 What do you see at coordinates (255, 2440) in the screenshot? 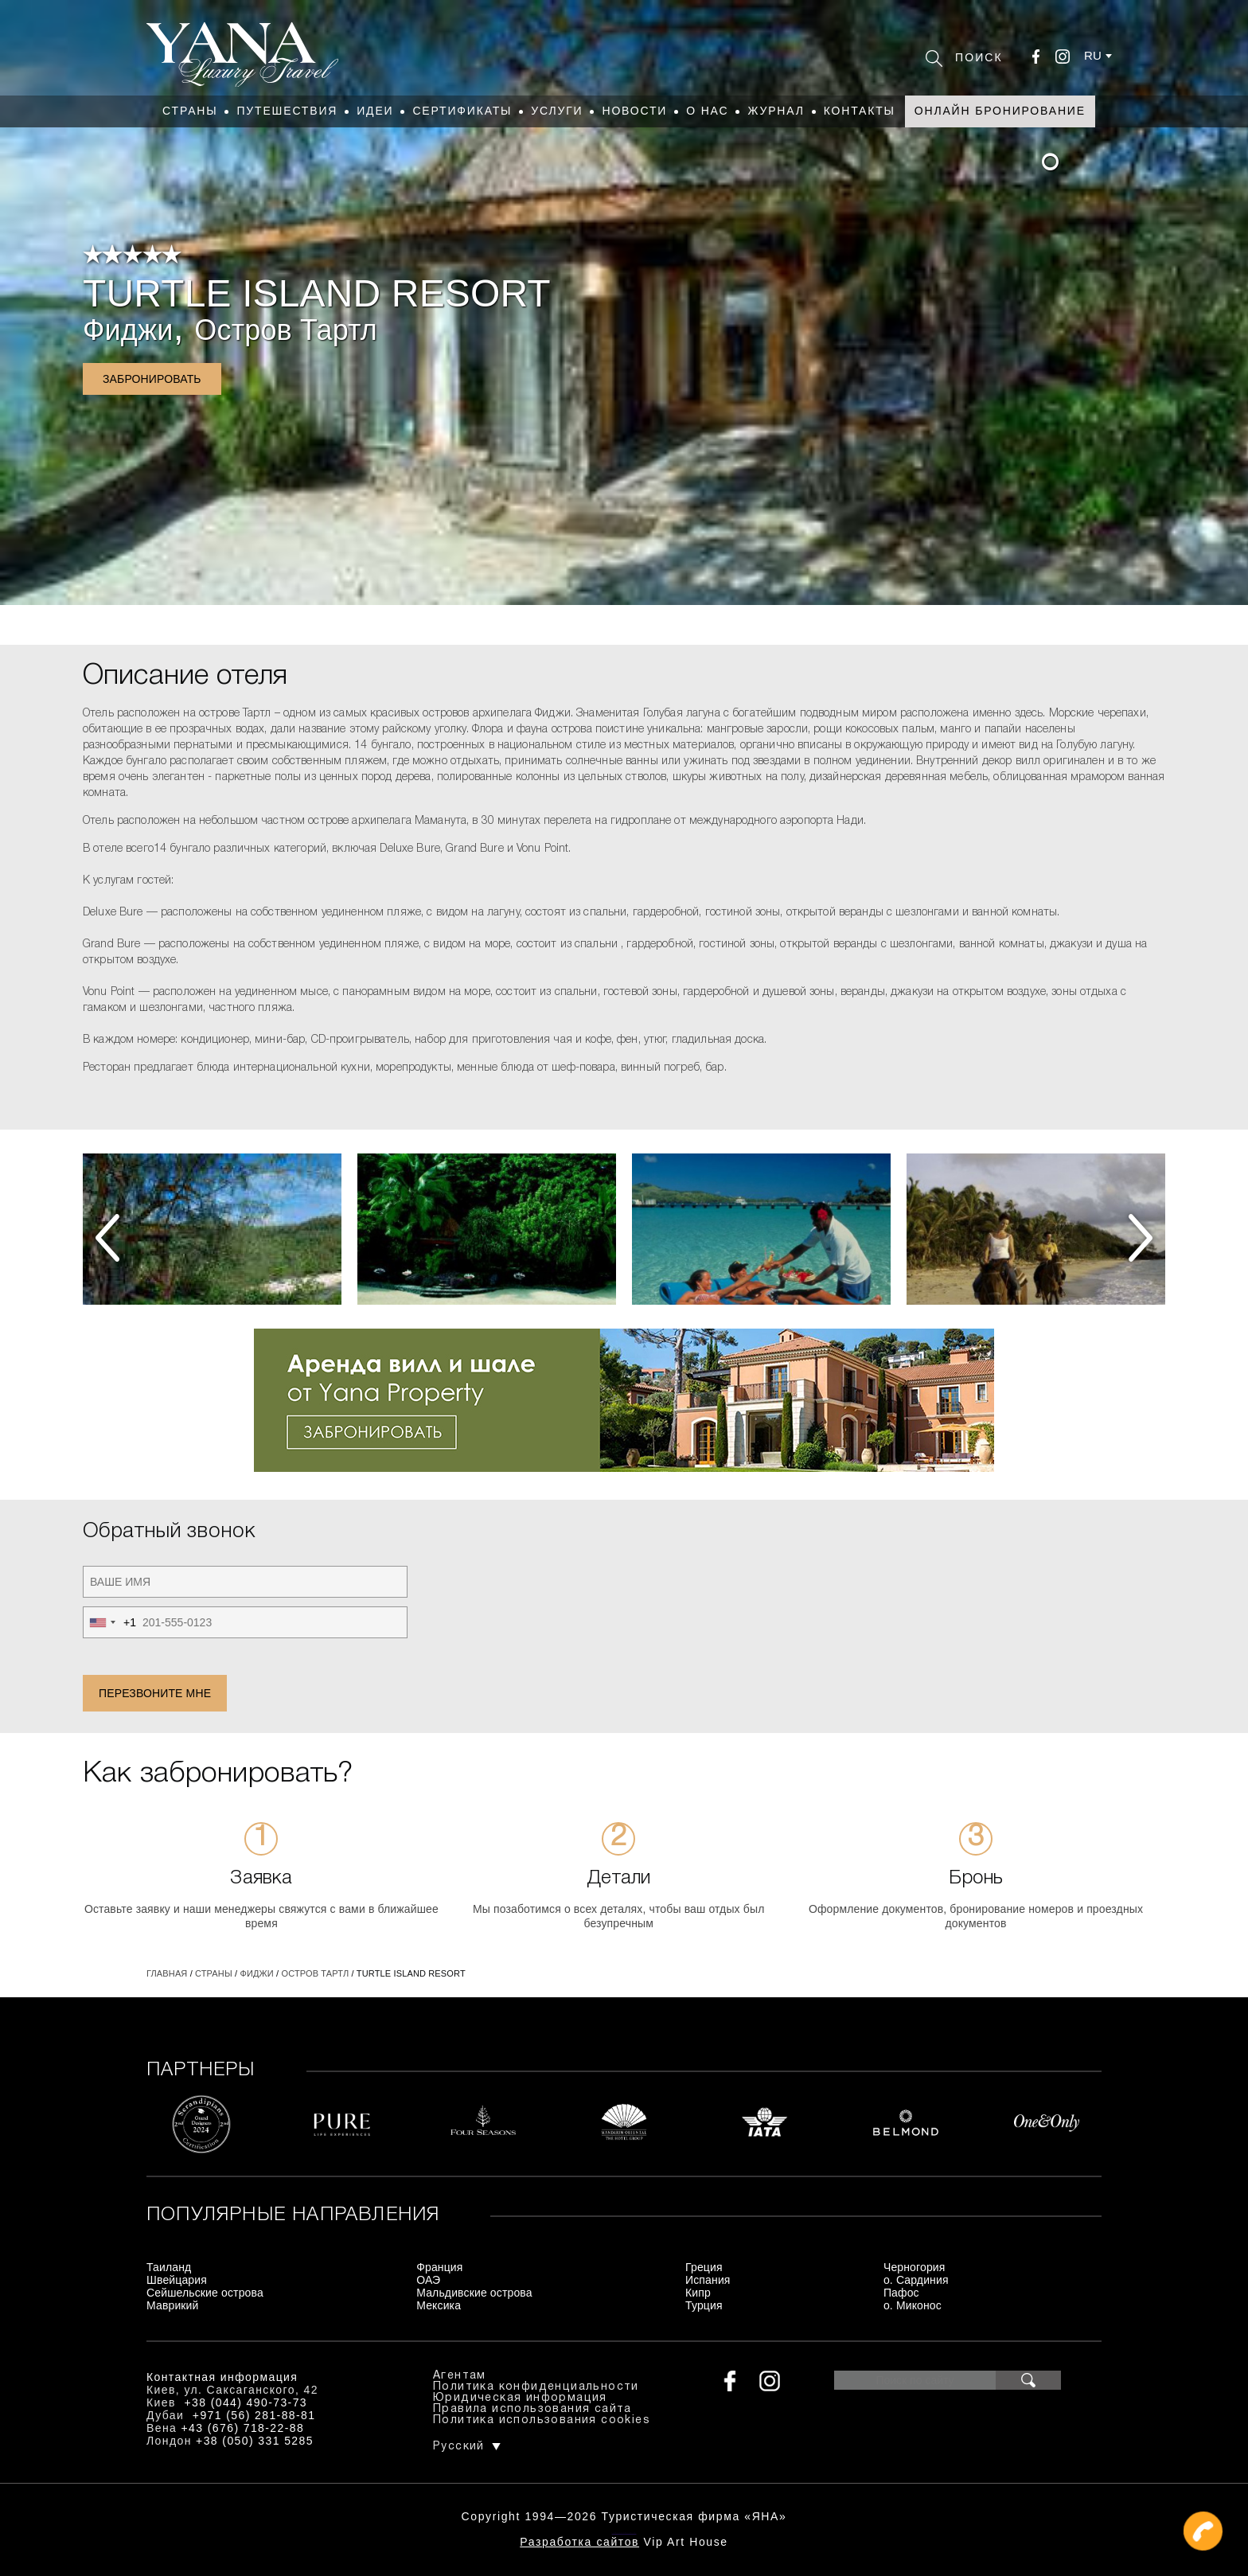
I see `+38 (050) 331 5285` at bounding box center [255, 2440].